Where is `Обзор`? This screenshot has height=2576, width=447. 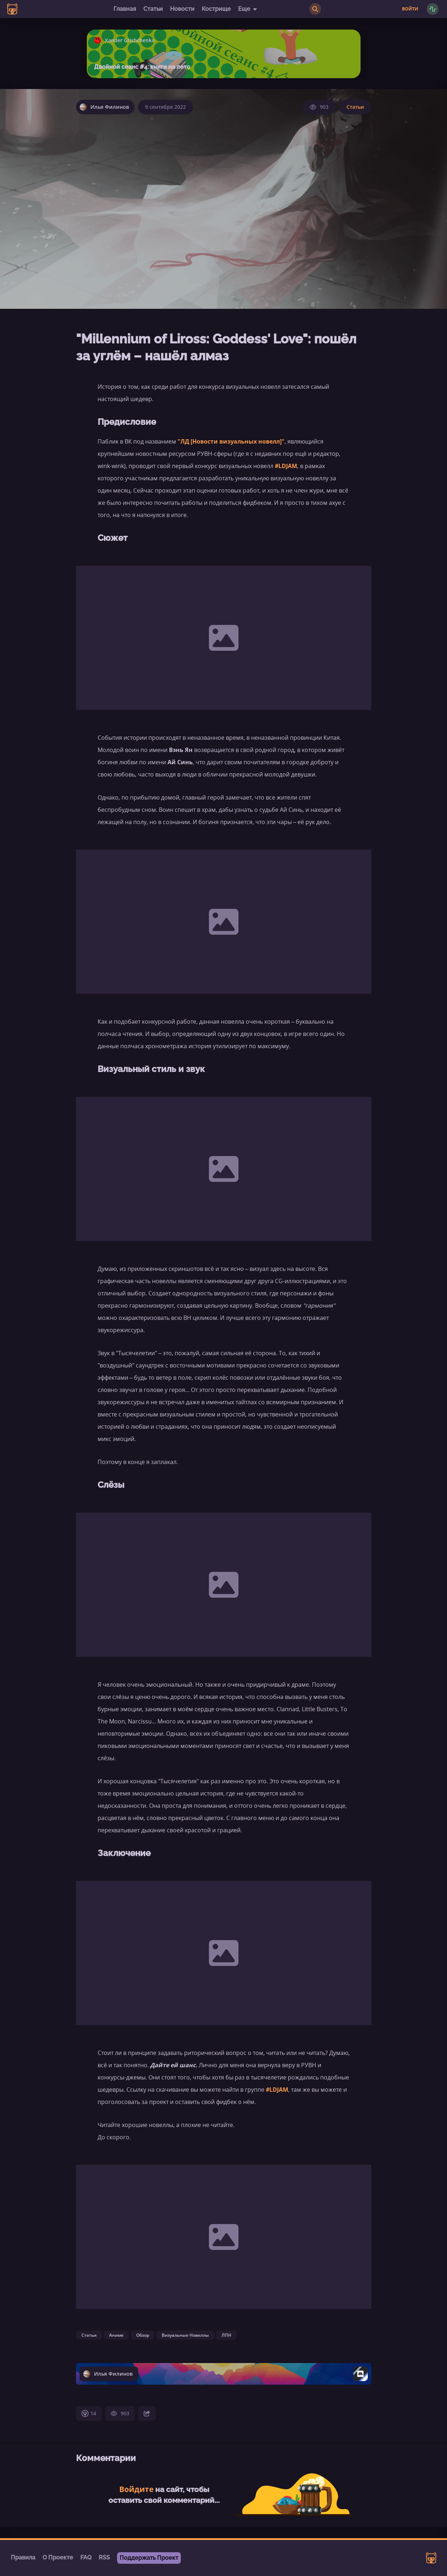 Обзор is located at coordinates (142, 2335).